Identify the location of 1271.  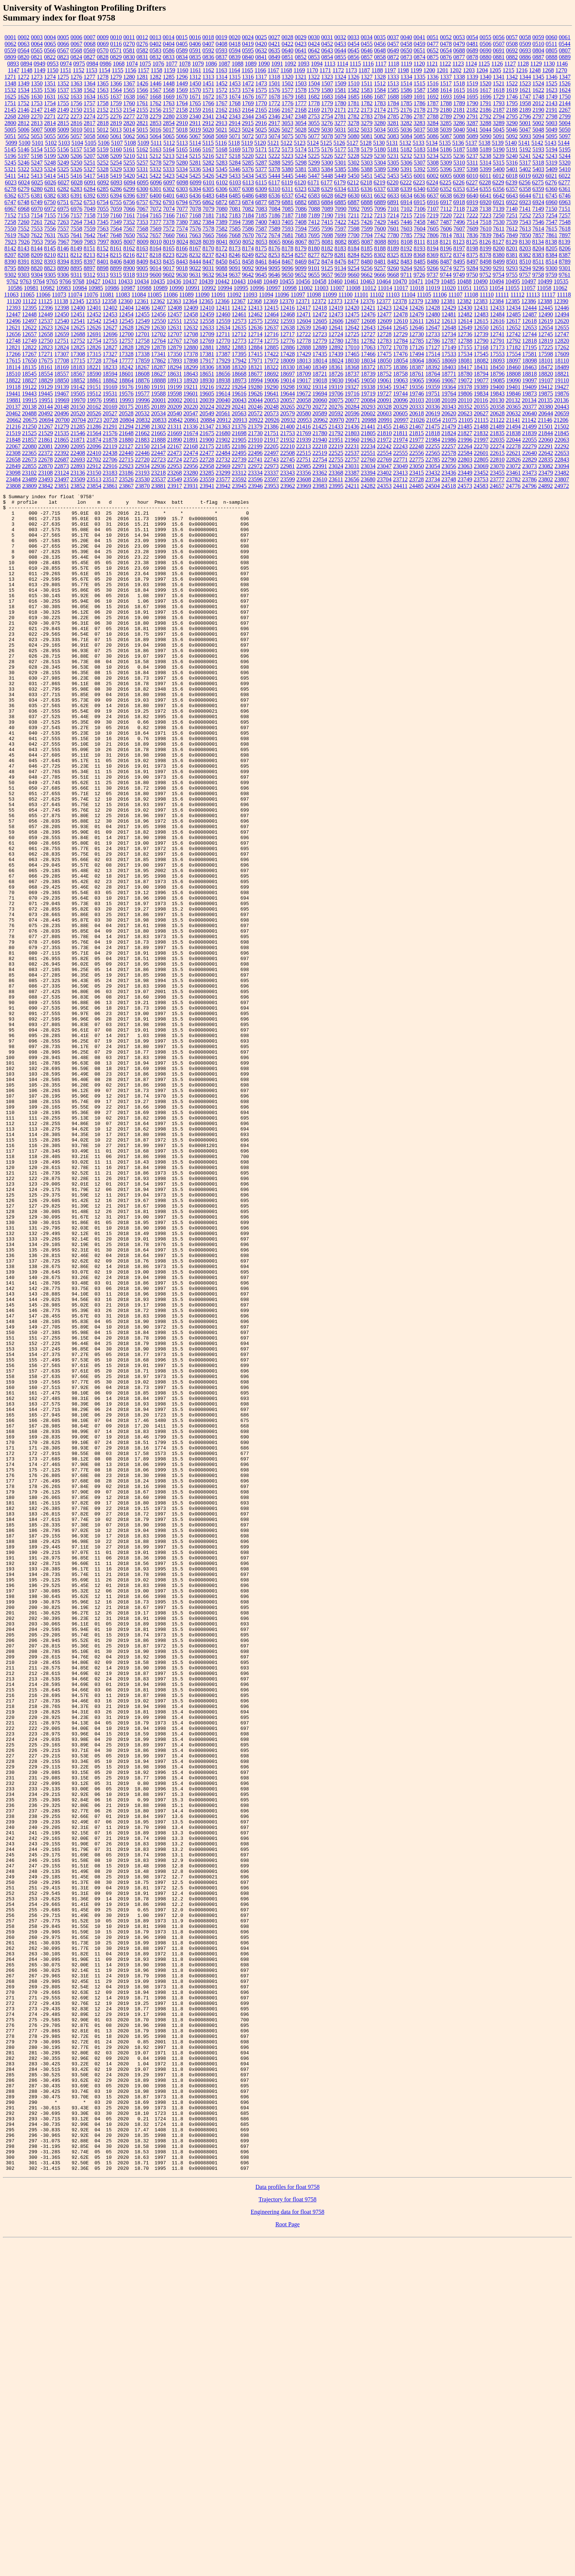
(10, 77).